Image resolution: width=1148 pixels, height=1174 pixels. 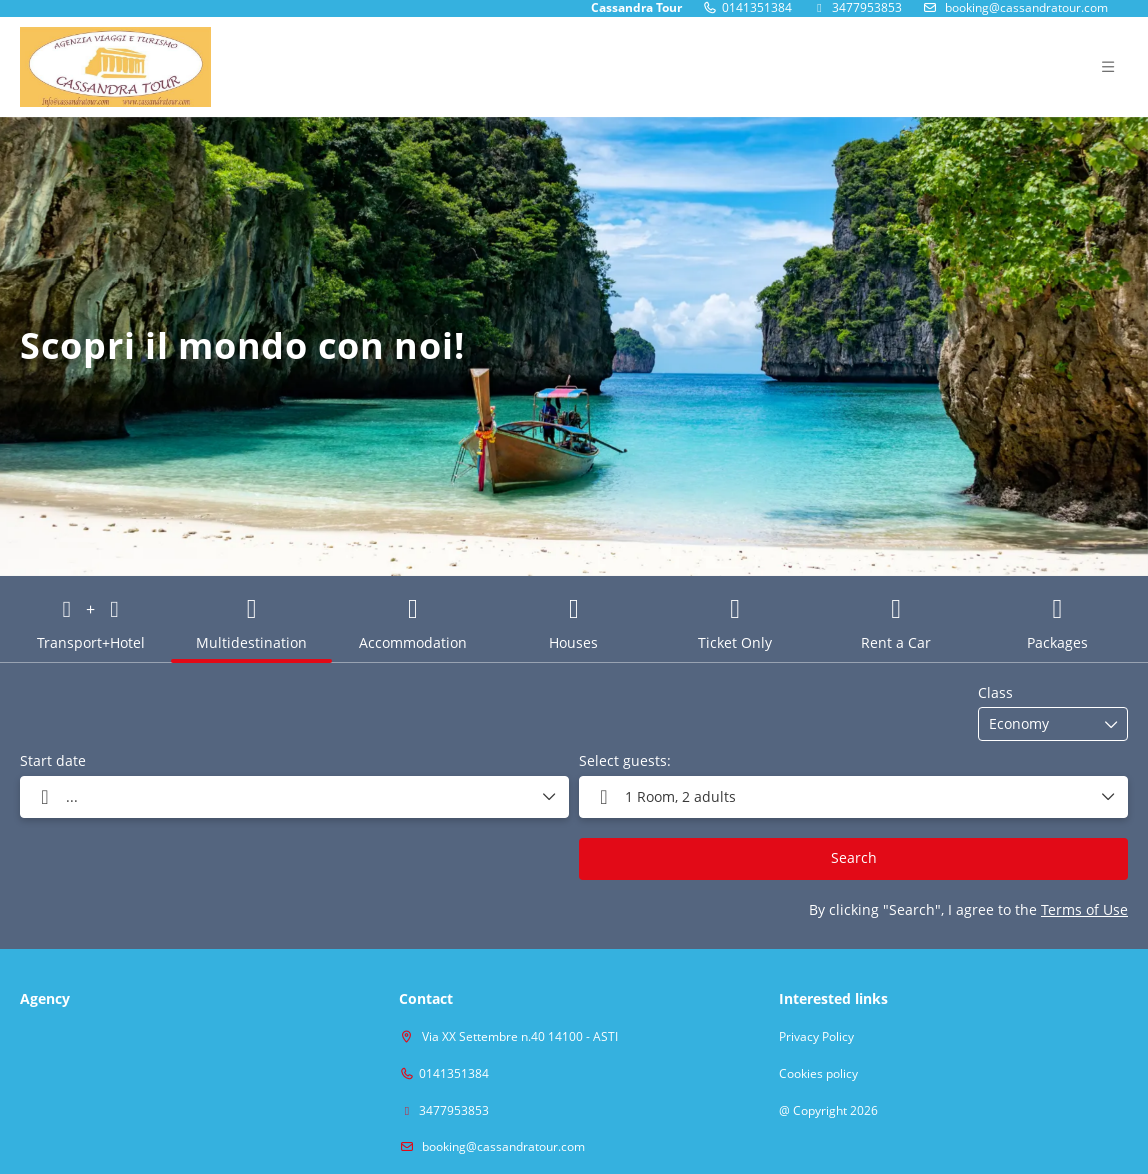 What do you see at coordinates (502, 1146) in the screenshot?
I see `booking@cassandratour.com` at bounding box center [502, 1146].